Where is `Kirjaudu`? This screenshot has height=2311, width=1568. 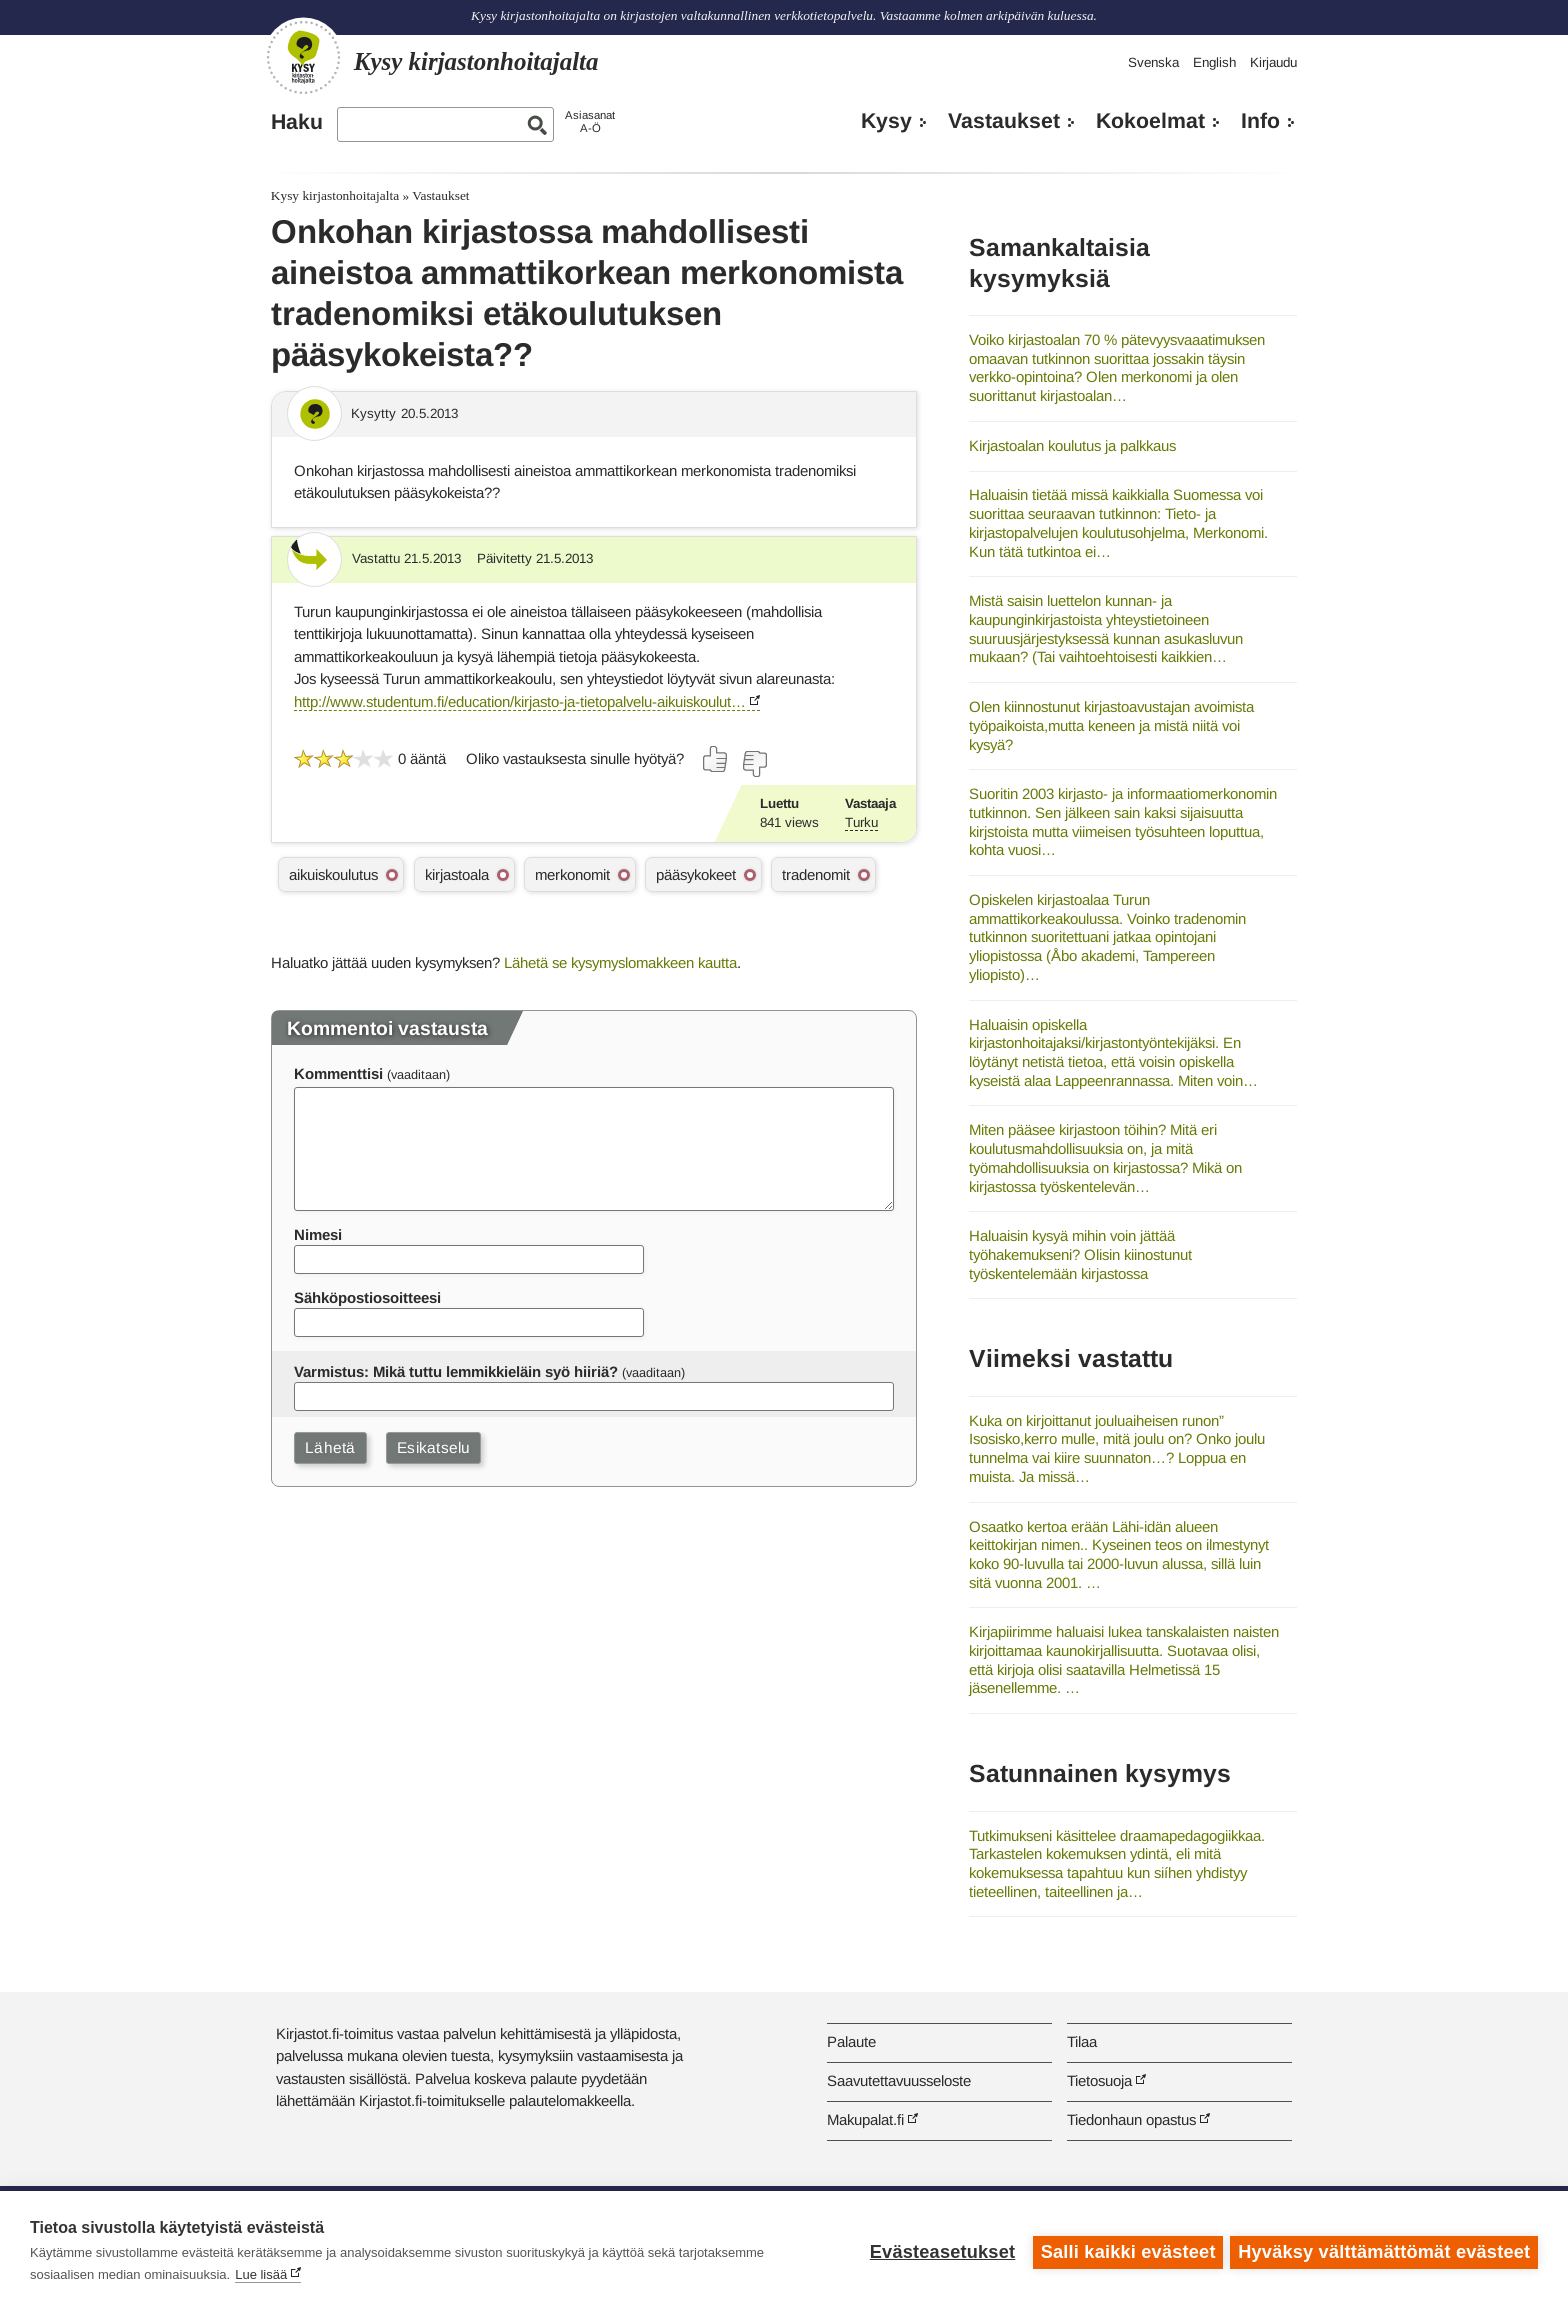
Kirjaudu is located at coordinates (1273, 62).